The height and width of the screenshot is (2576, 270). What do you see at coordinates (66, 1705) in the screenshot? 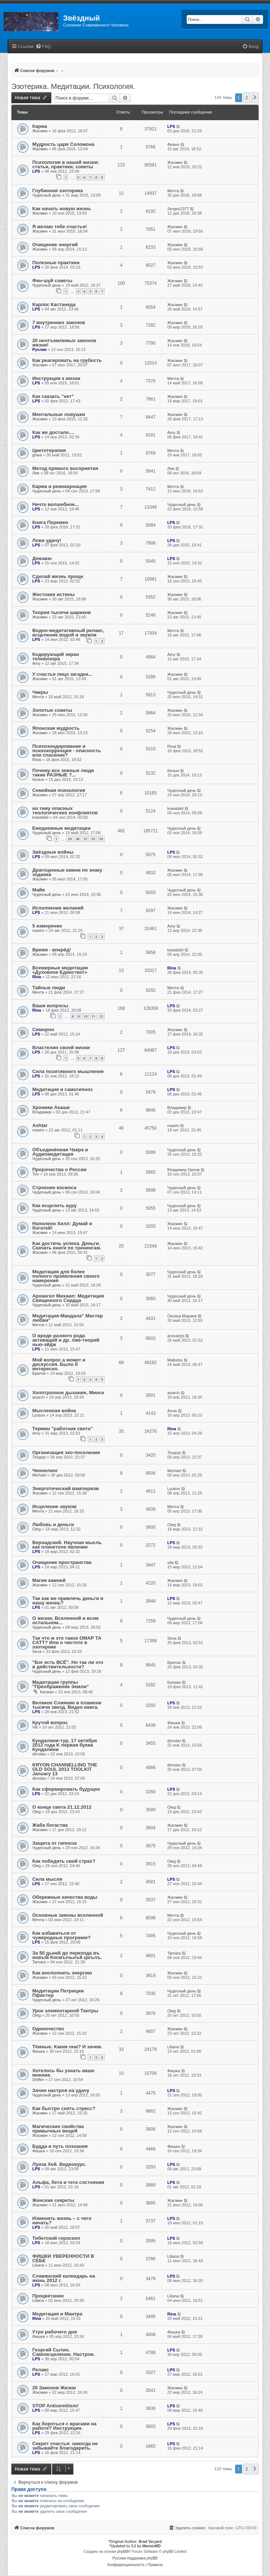
I see `Великое Слияние в пламени тысячи звезд. Видео книга.` at bounding box center [66, 1705].